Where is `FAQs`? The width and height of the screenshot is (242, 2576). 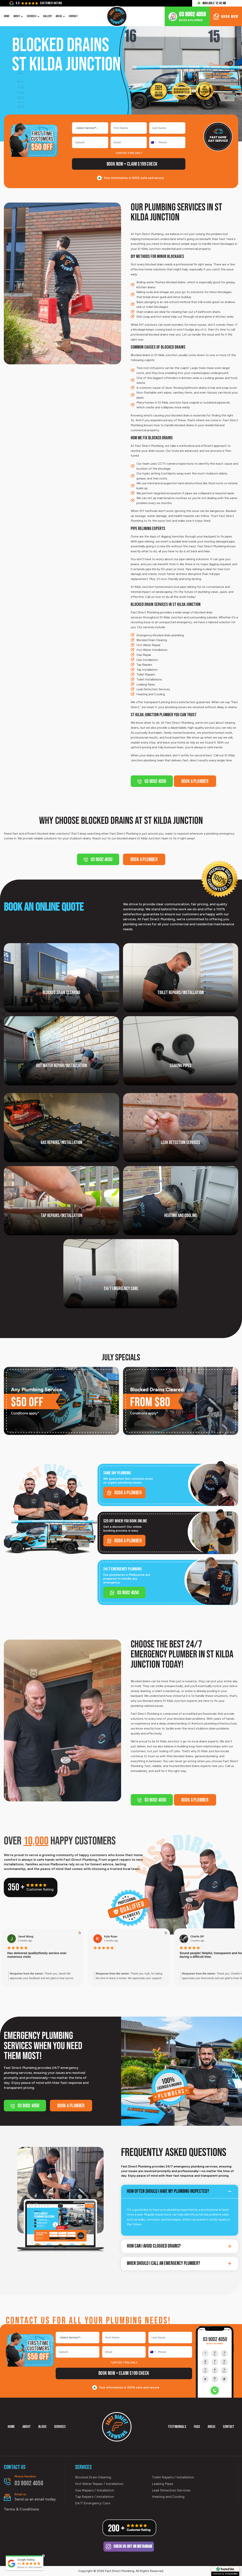
FAQs is located at coordinates (197, 2426).